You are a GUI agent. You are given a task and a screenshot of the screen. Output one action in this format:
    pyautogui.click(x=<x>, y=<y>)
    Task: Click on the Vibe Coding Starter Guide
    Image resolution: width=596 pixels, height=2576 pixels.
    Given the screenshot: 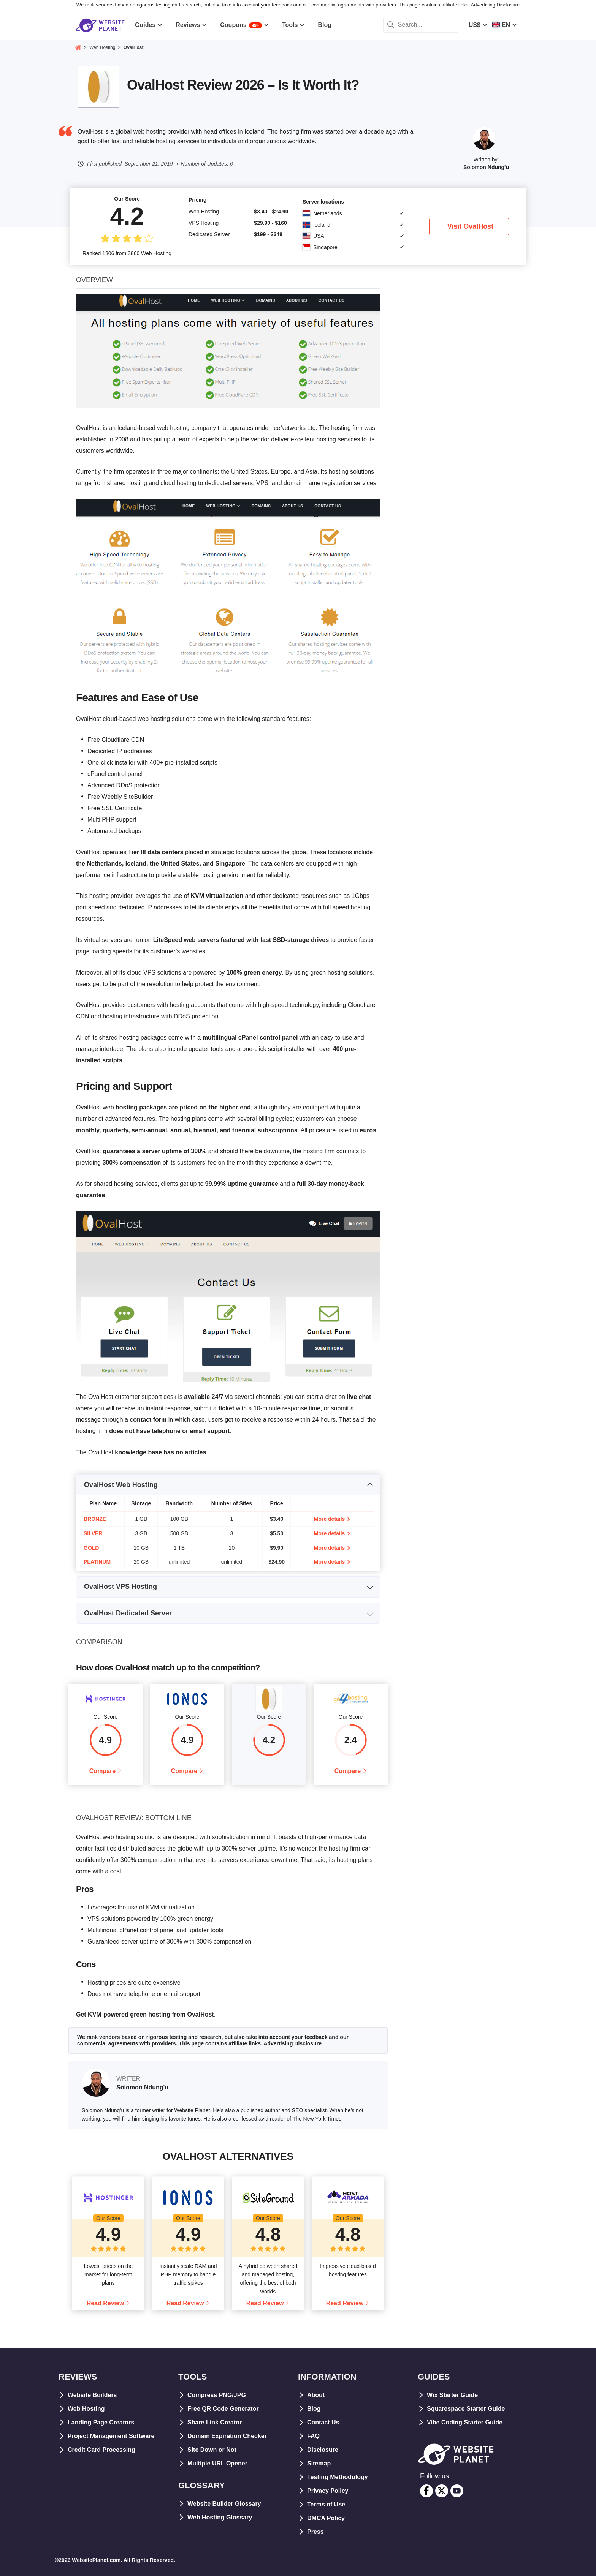 What is the action you would take?
    pyautogui.click(x=464, y=2422)
    